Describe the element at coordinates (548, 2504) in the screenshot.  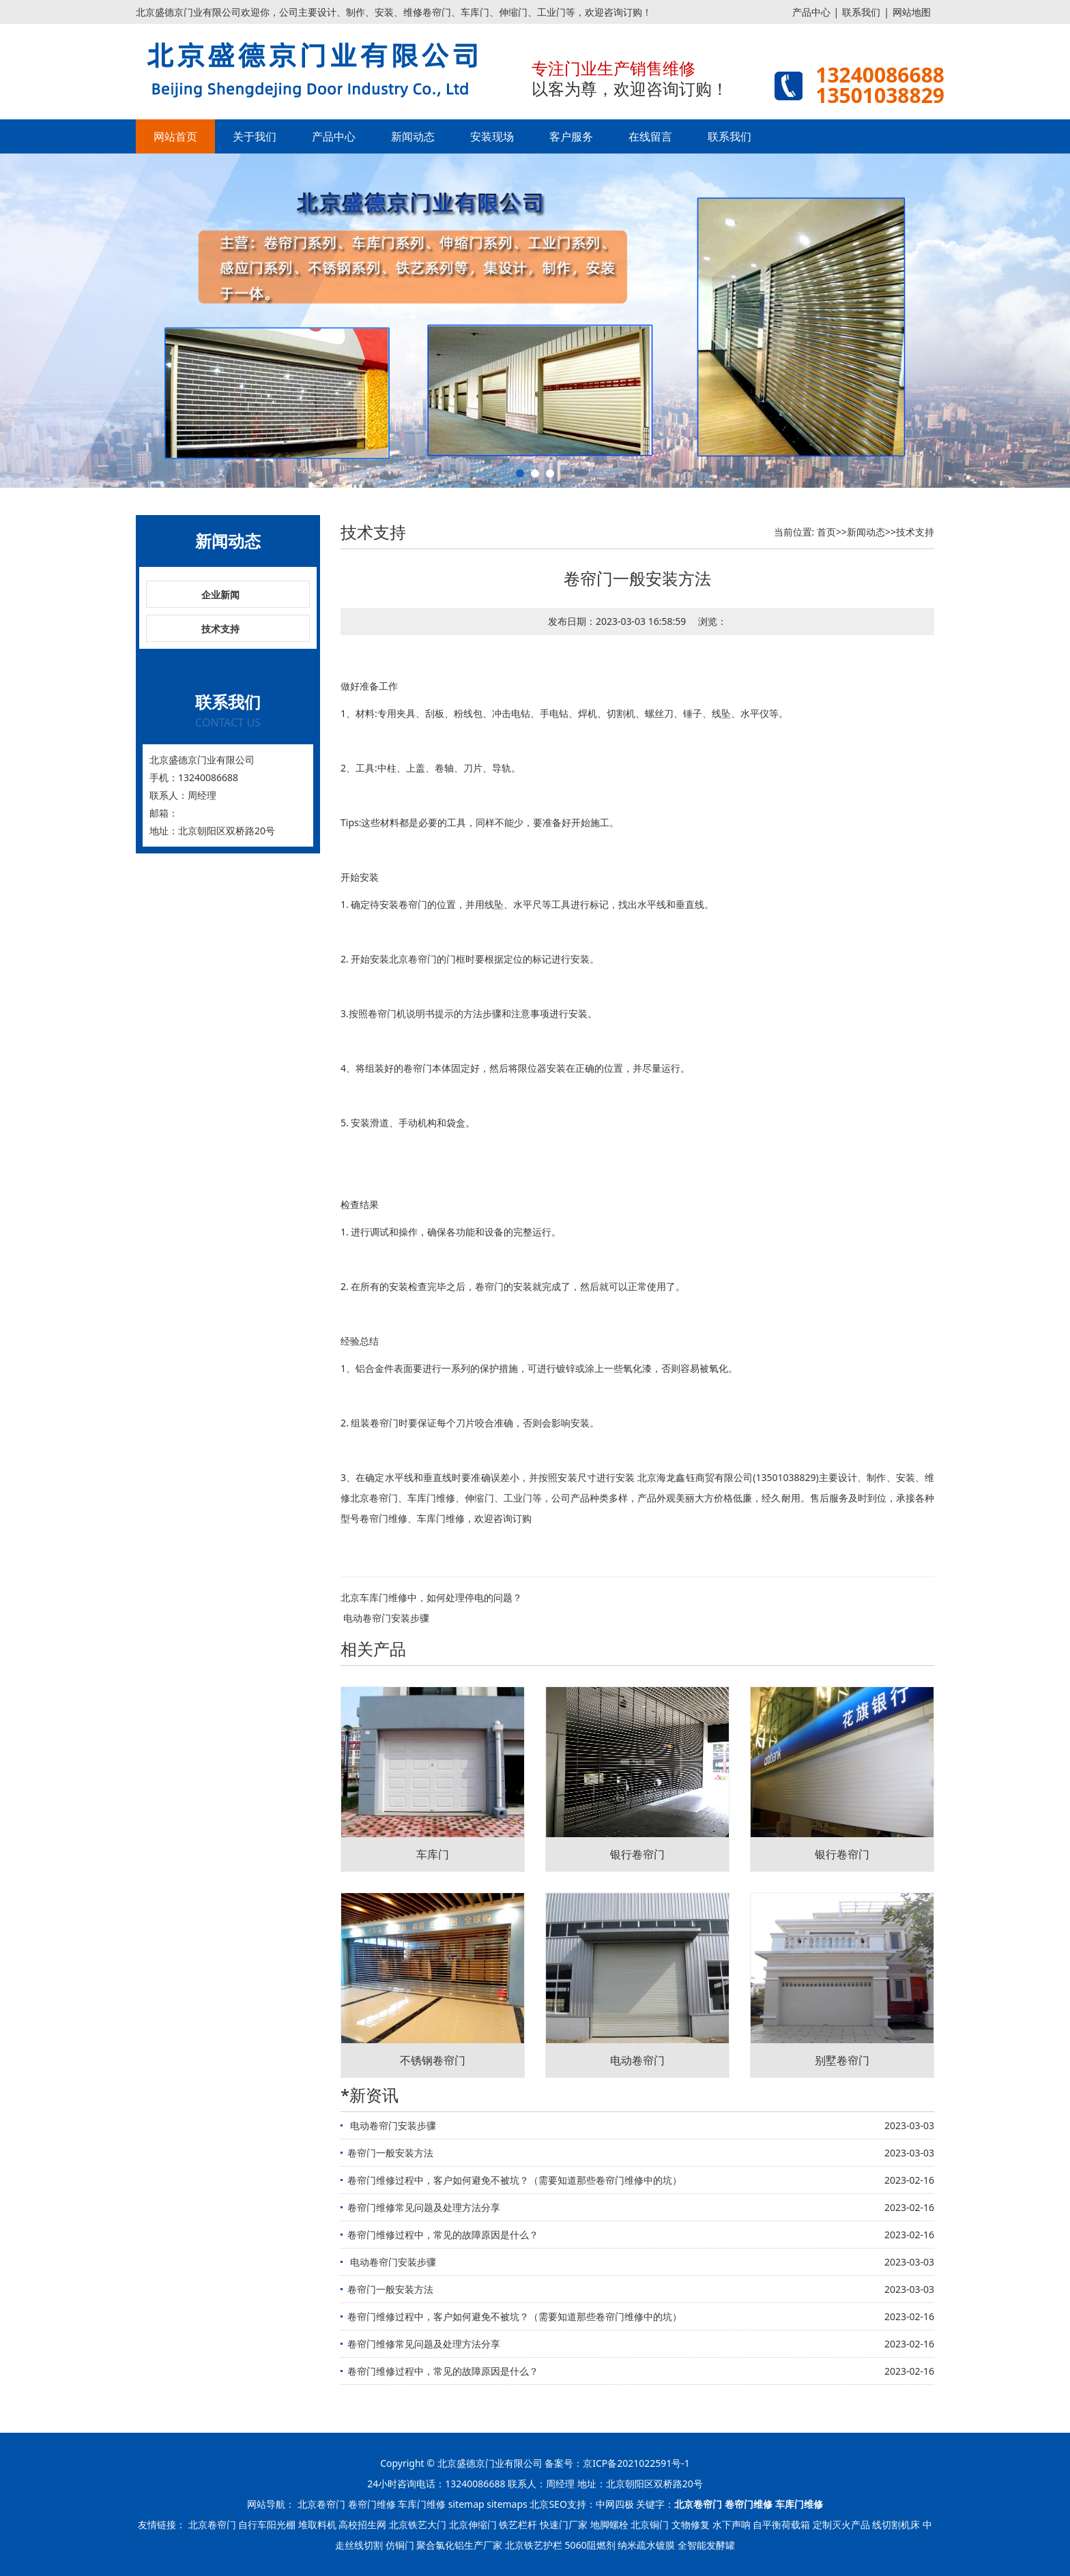
I see `北京SEO` at that location.